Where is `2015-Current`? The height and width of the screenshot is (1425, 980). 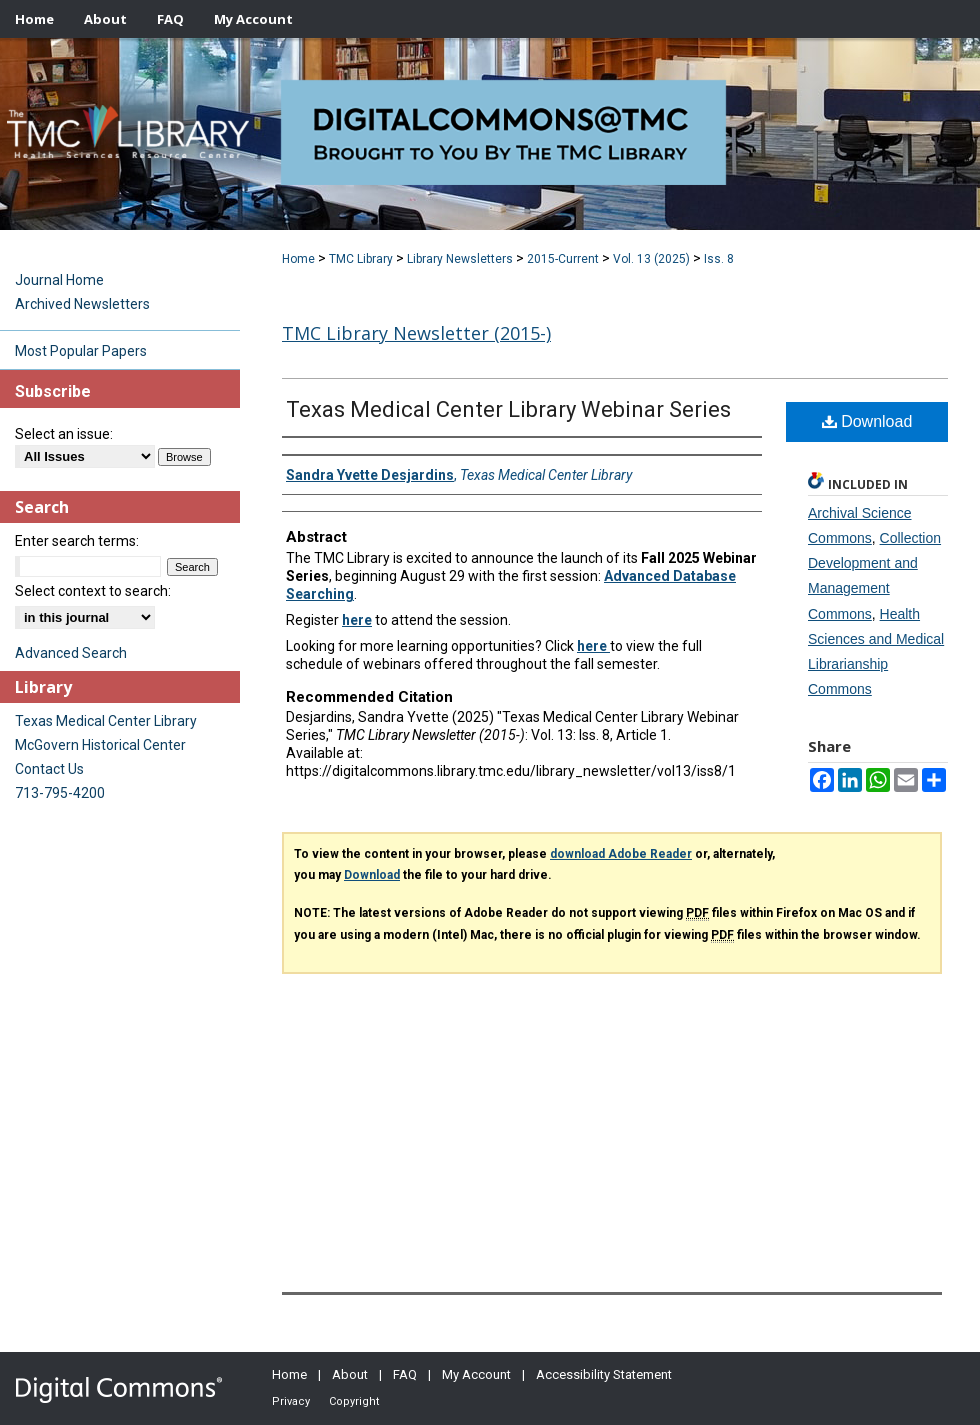 2015-Current is located at coordinates (563, 259).